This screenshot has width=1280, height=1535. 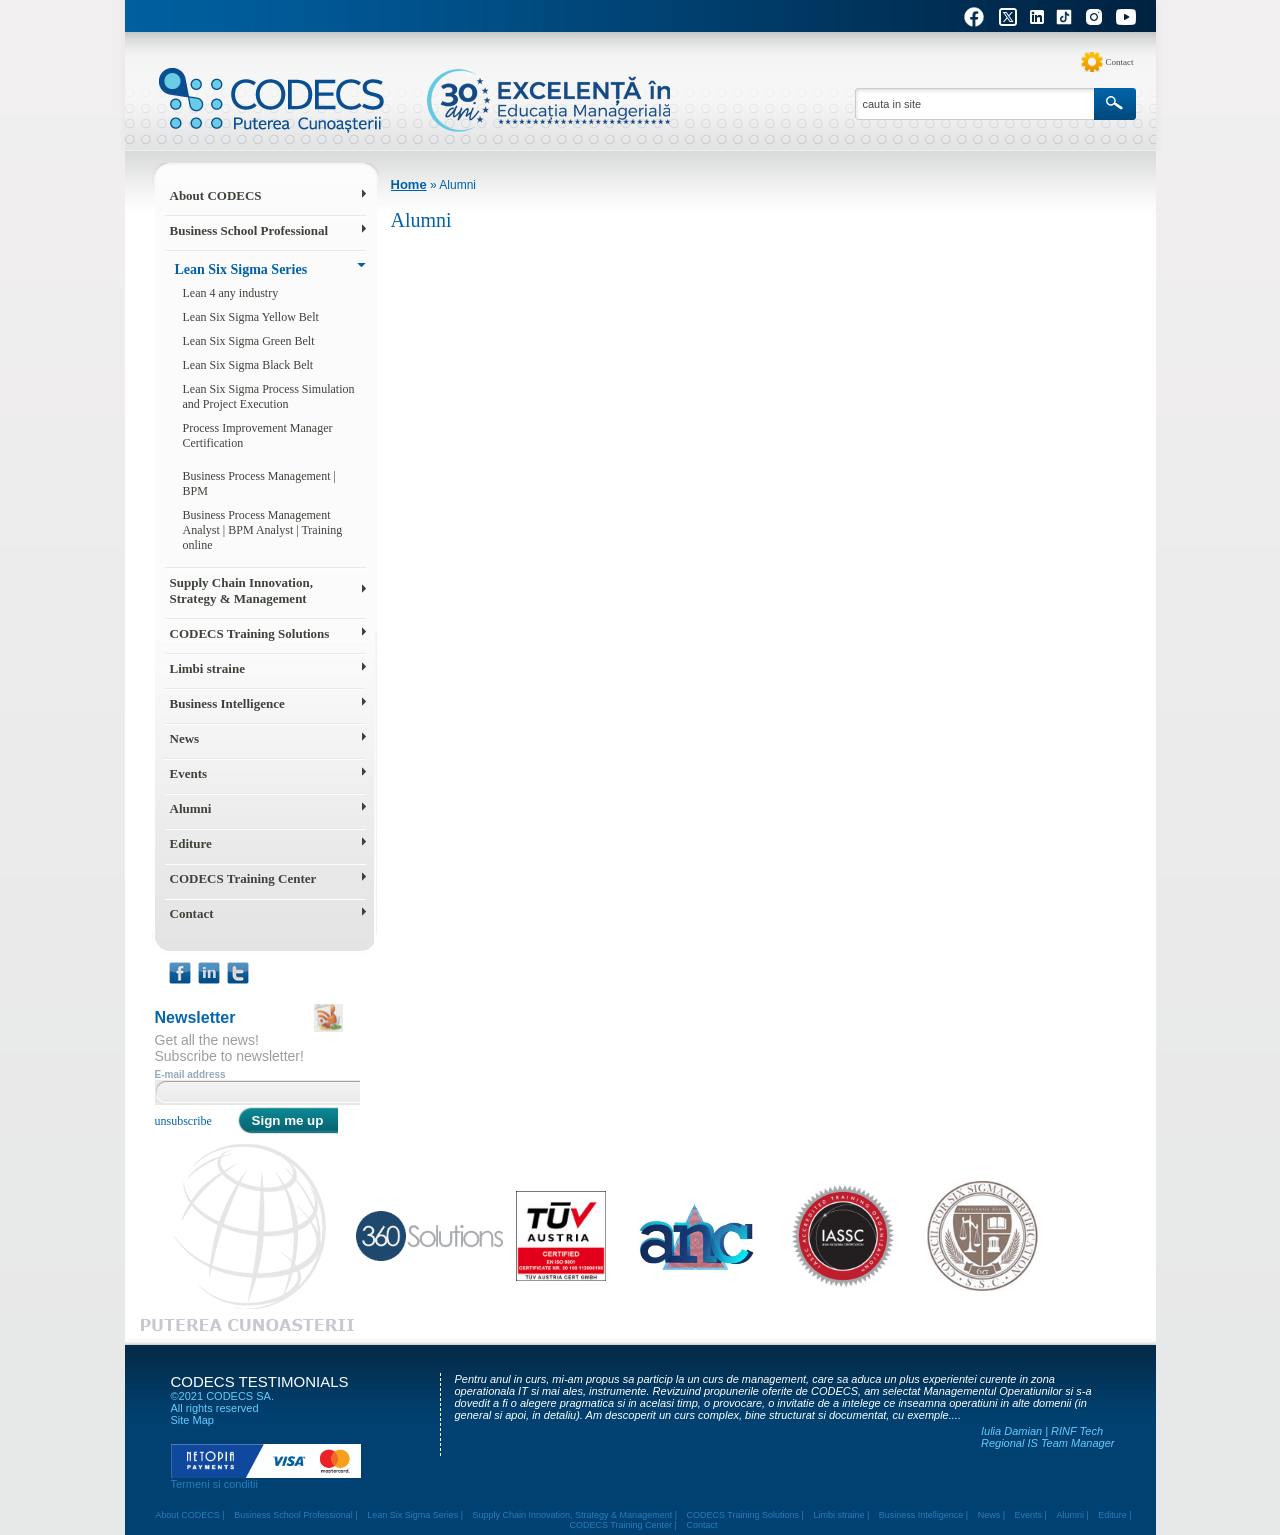 What do you see at coordinates (241, 269) in the screenshot?
I see `Lean Six Sigma Series` at bounding box center [241, 269].